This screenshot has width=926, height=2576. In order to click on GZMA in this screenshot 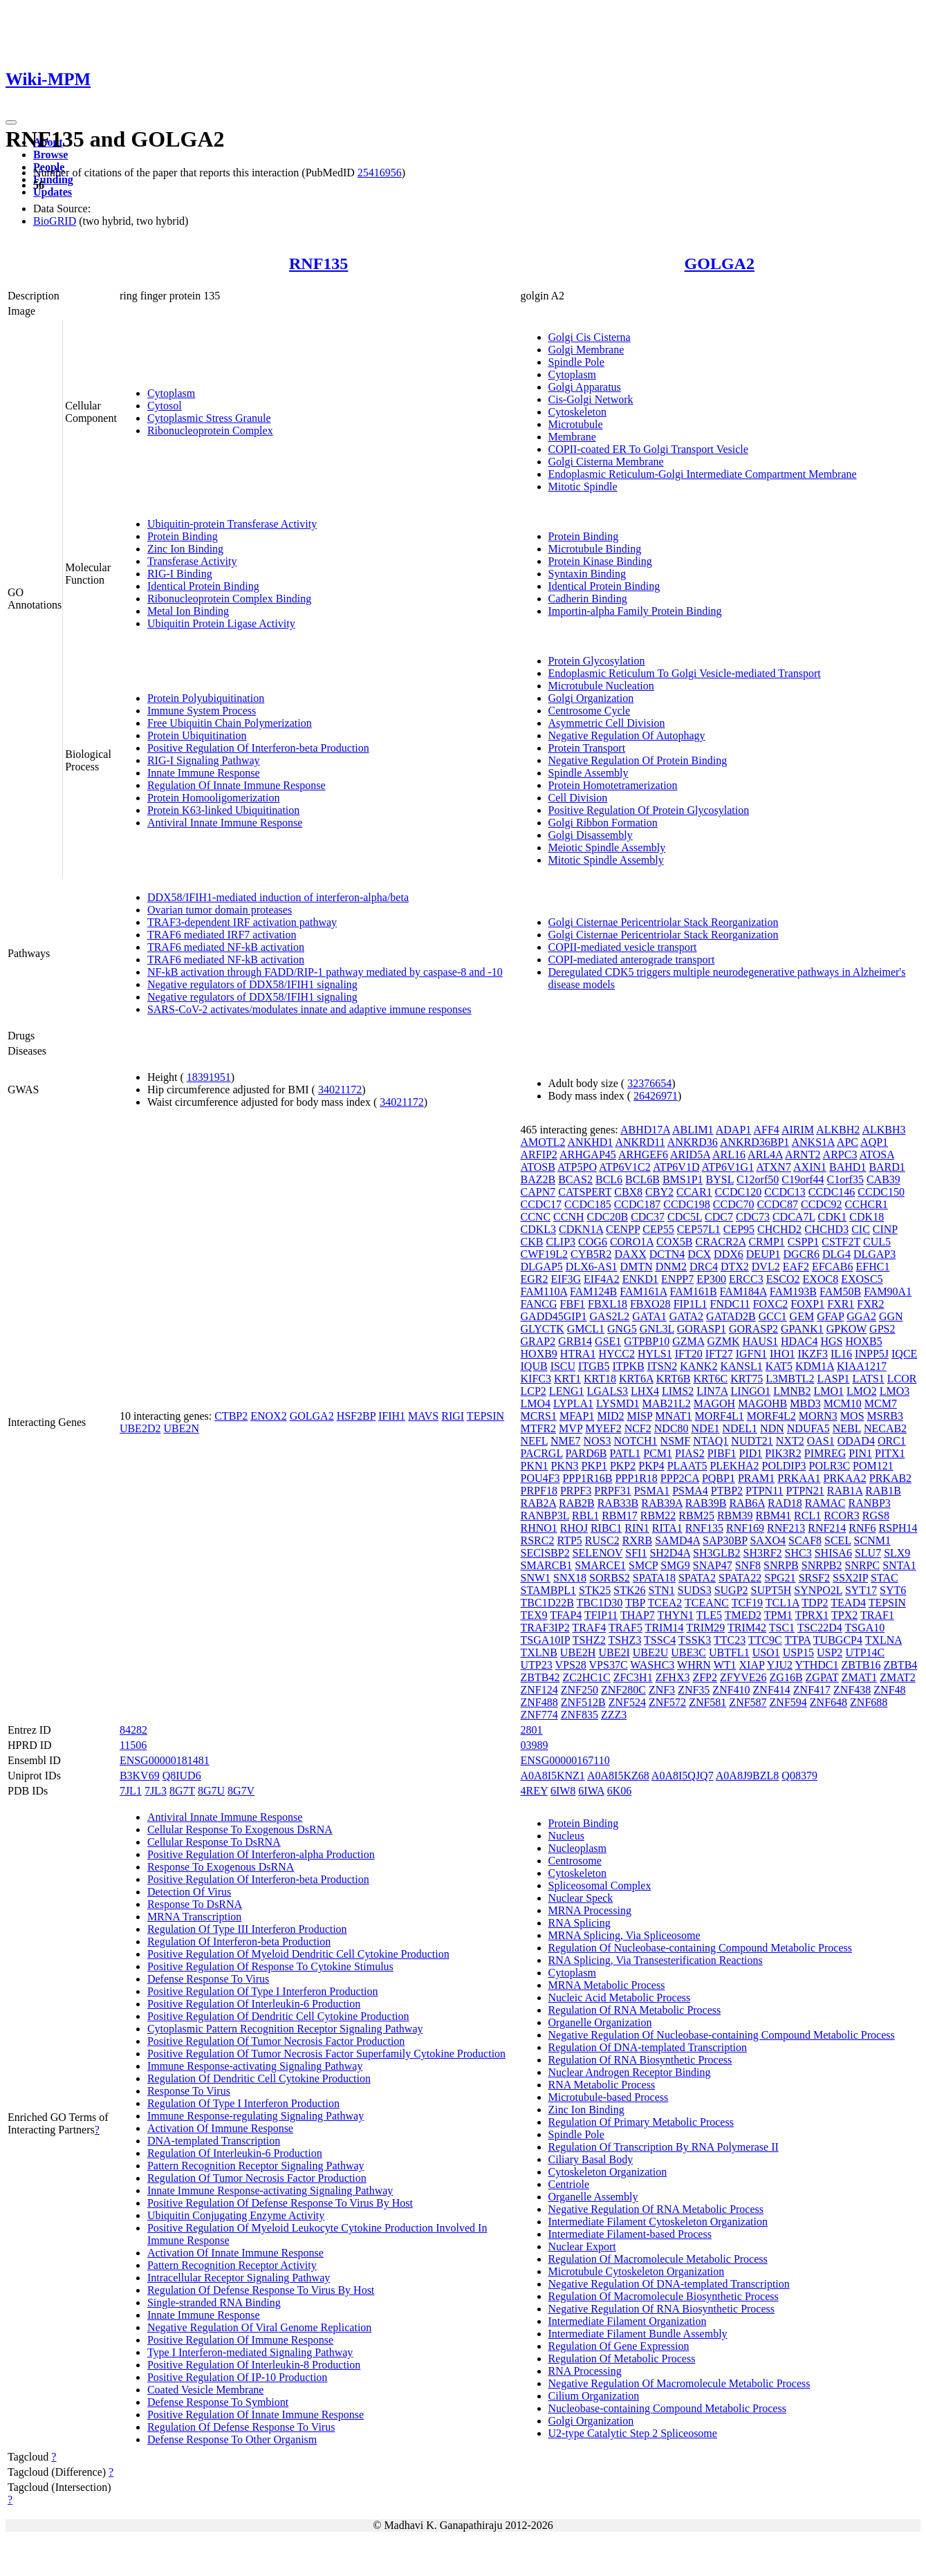, I will do `click(688, 1341)`.